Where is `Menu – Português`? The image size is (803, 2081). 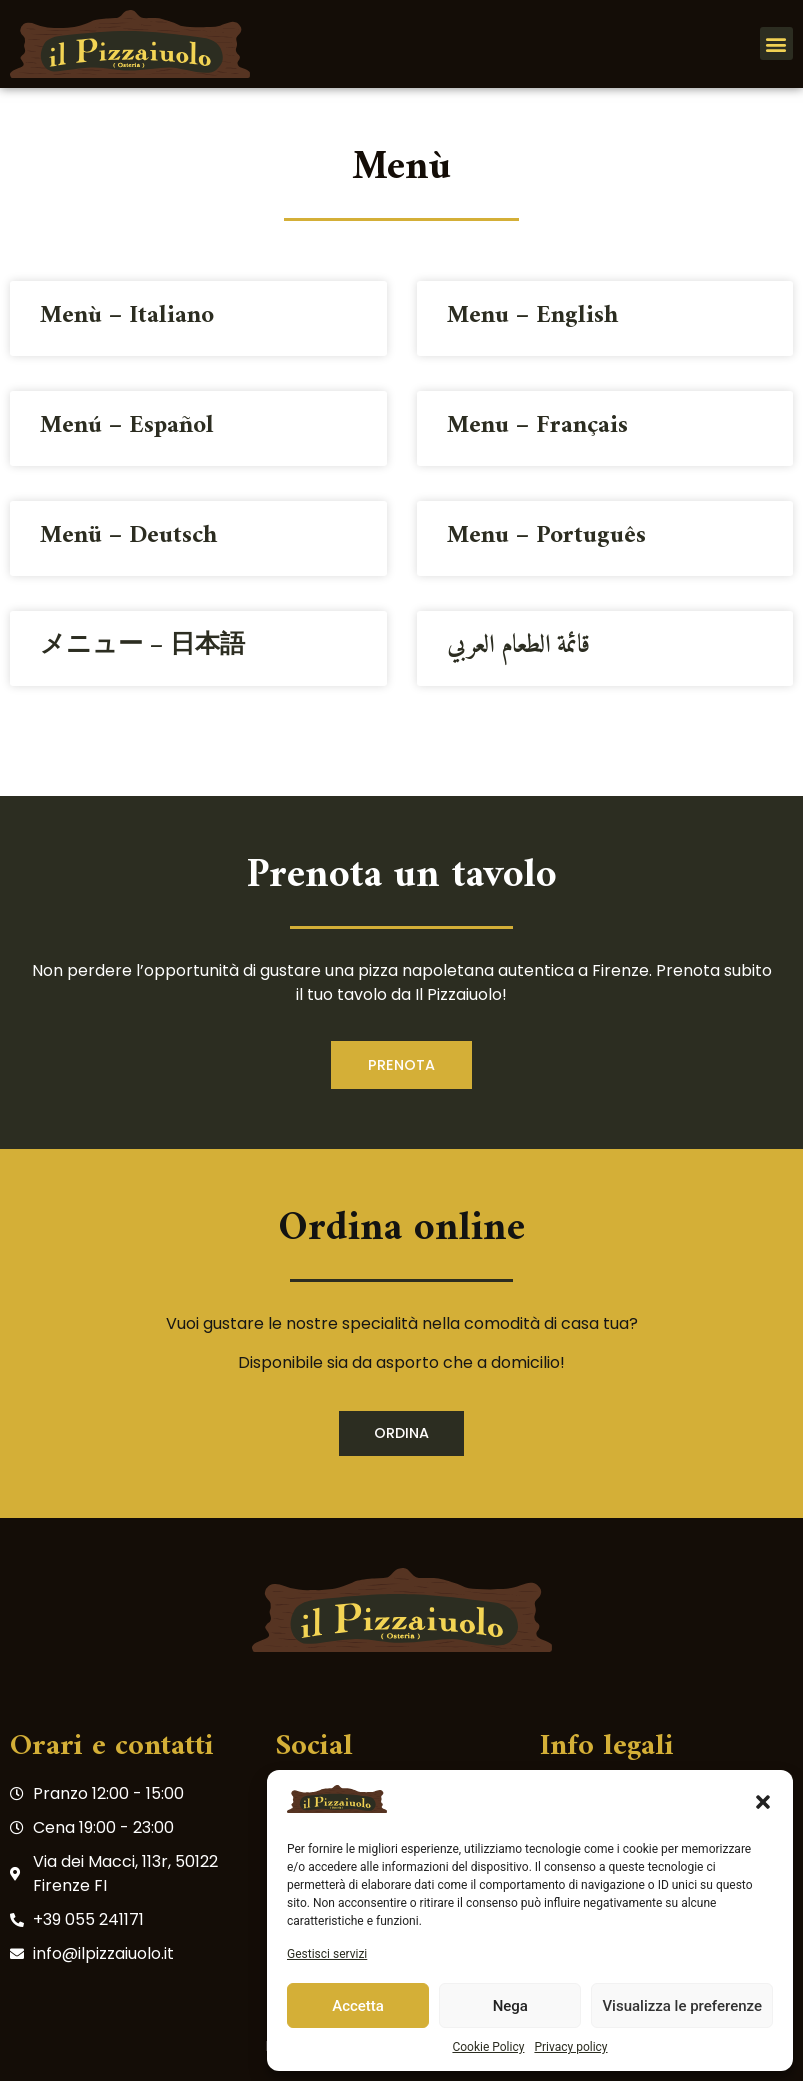 Menu – Português is located at coordinates (546, 536).